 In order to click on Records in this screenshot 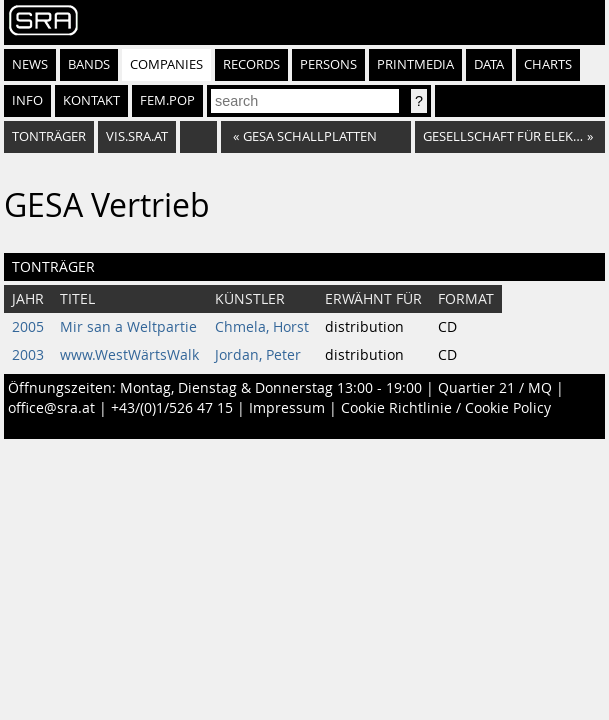, I will do `click(251, 64)`.